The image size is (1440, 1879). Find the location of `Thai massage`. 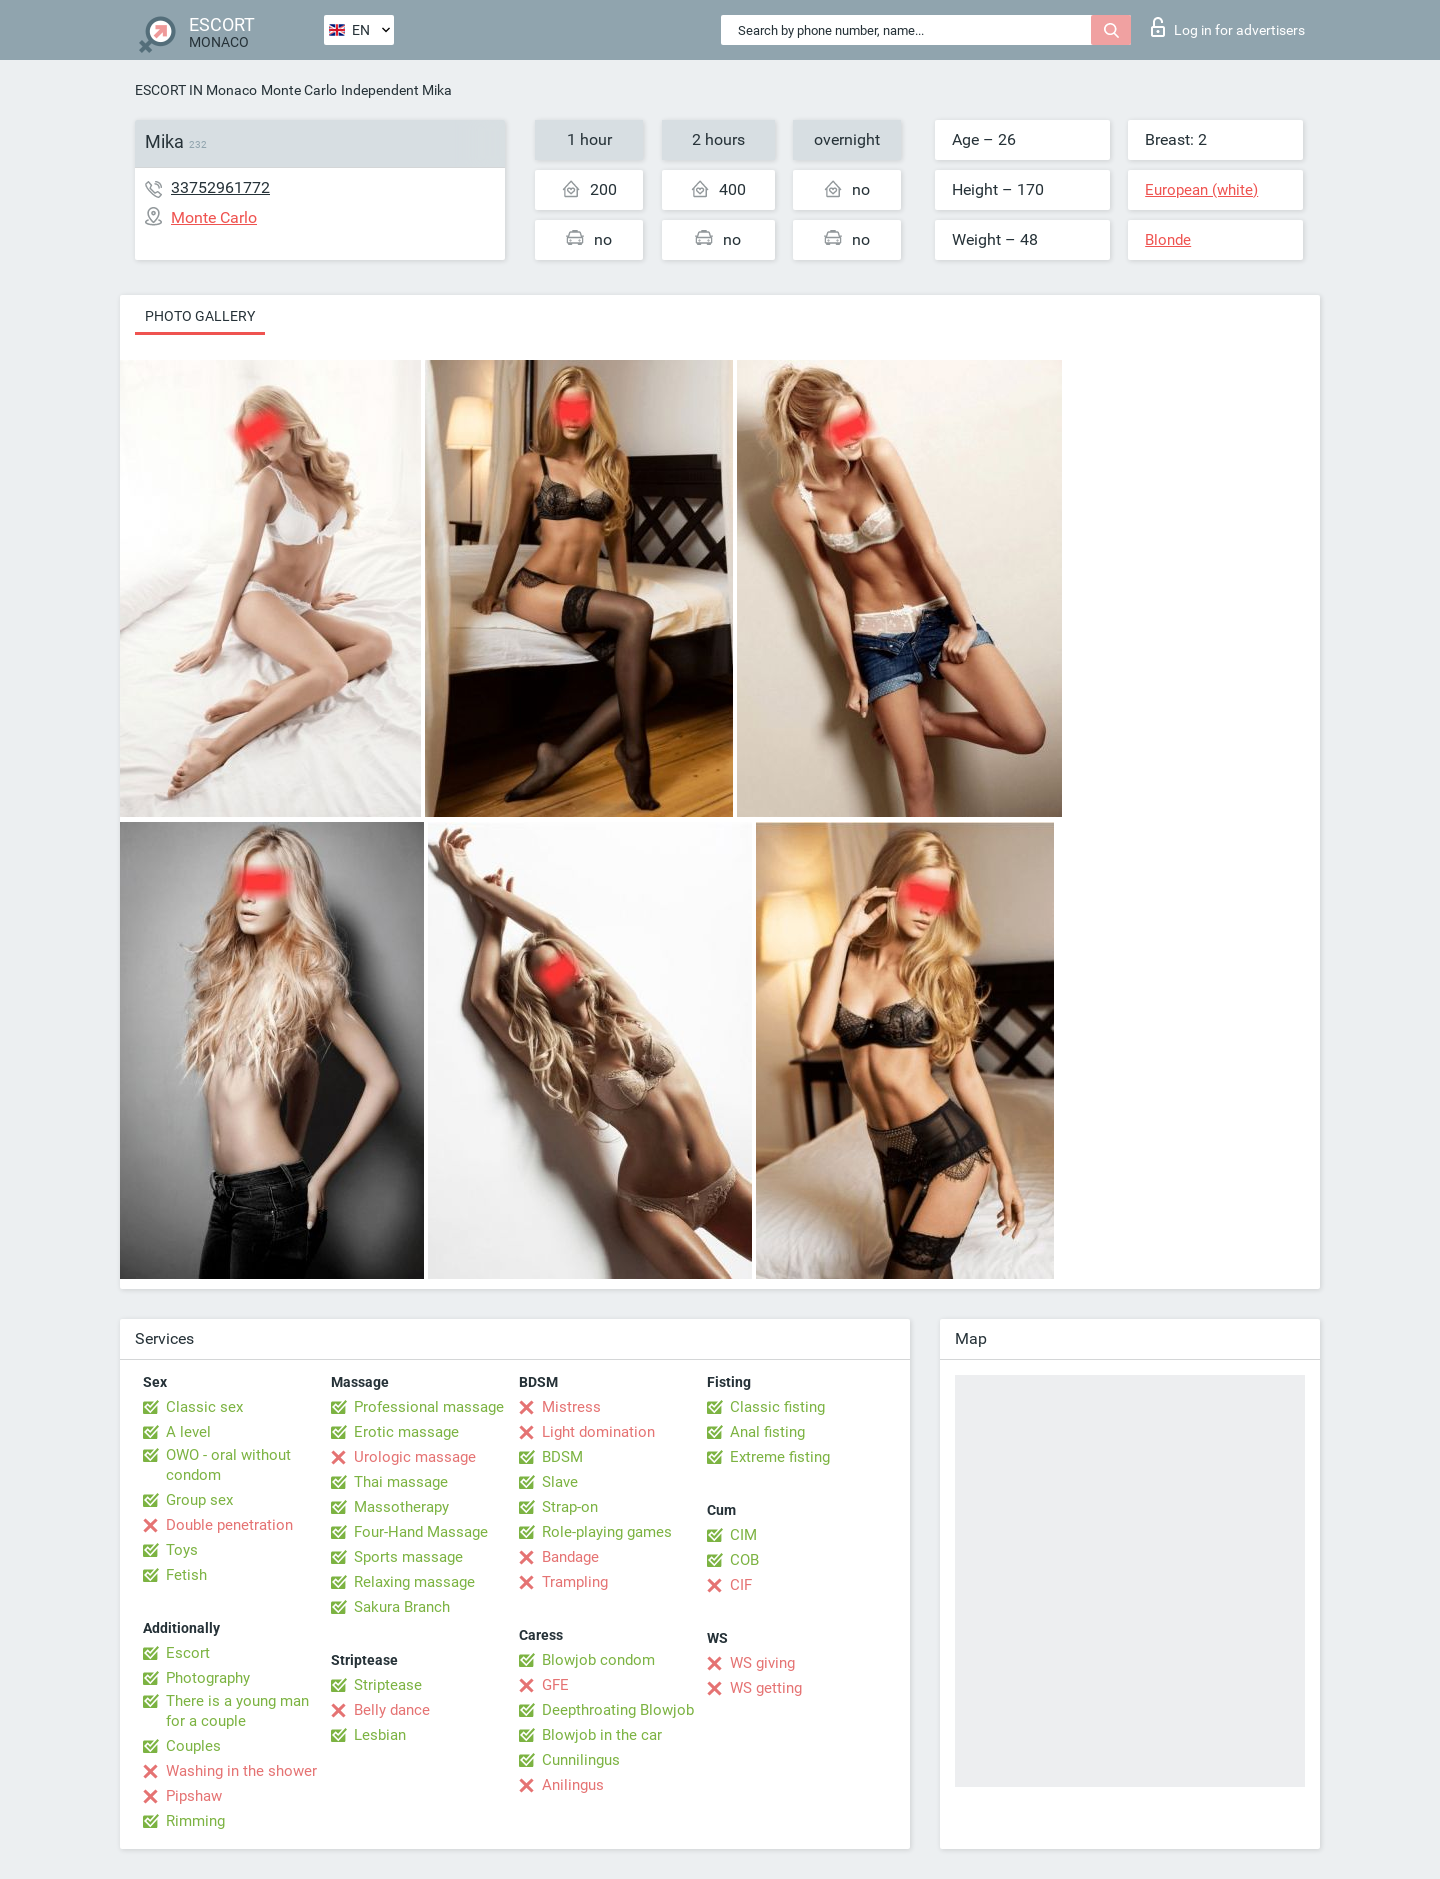

Thai massage is located at coordinates (401, 1482).